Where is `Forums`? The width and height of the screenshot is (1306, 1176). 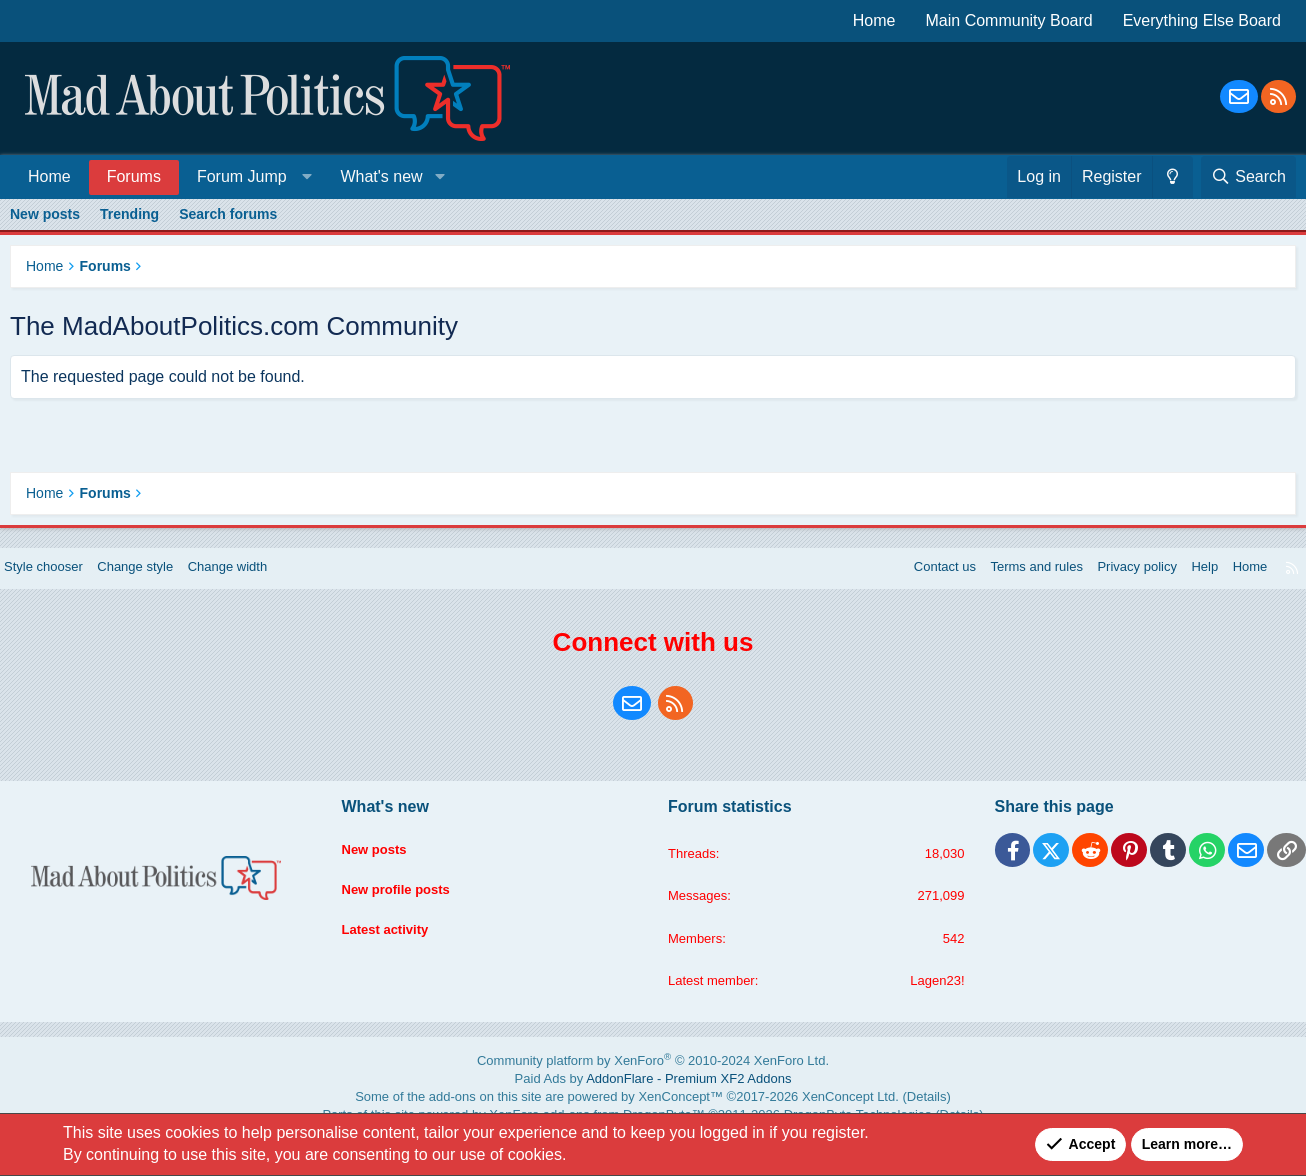
Forums is located at coordinates (134, 176).